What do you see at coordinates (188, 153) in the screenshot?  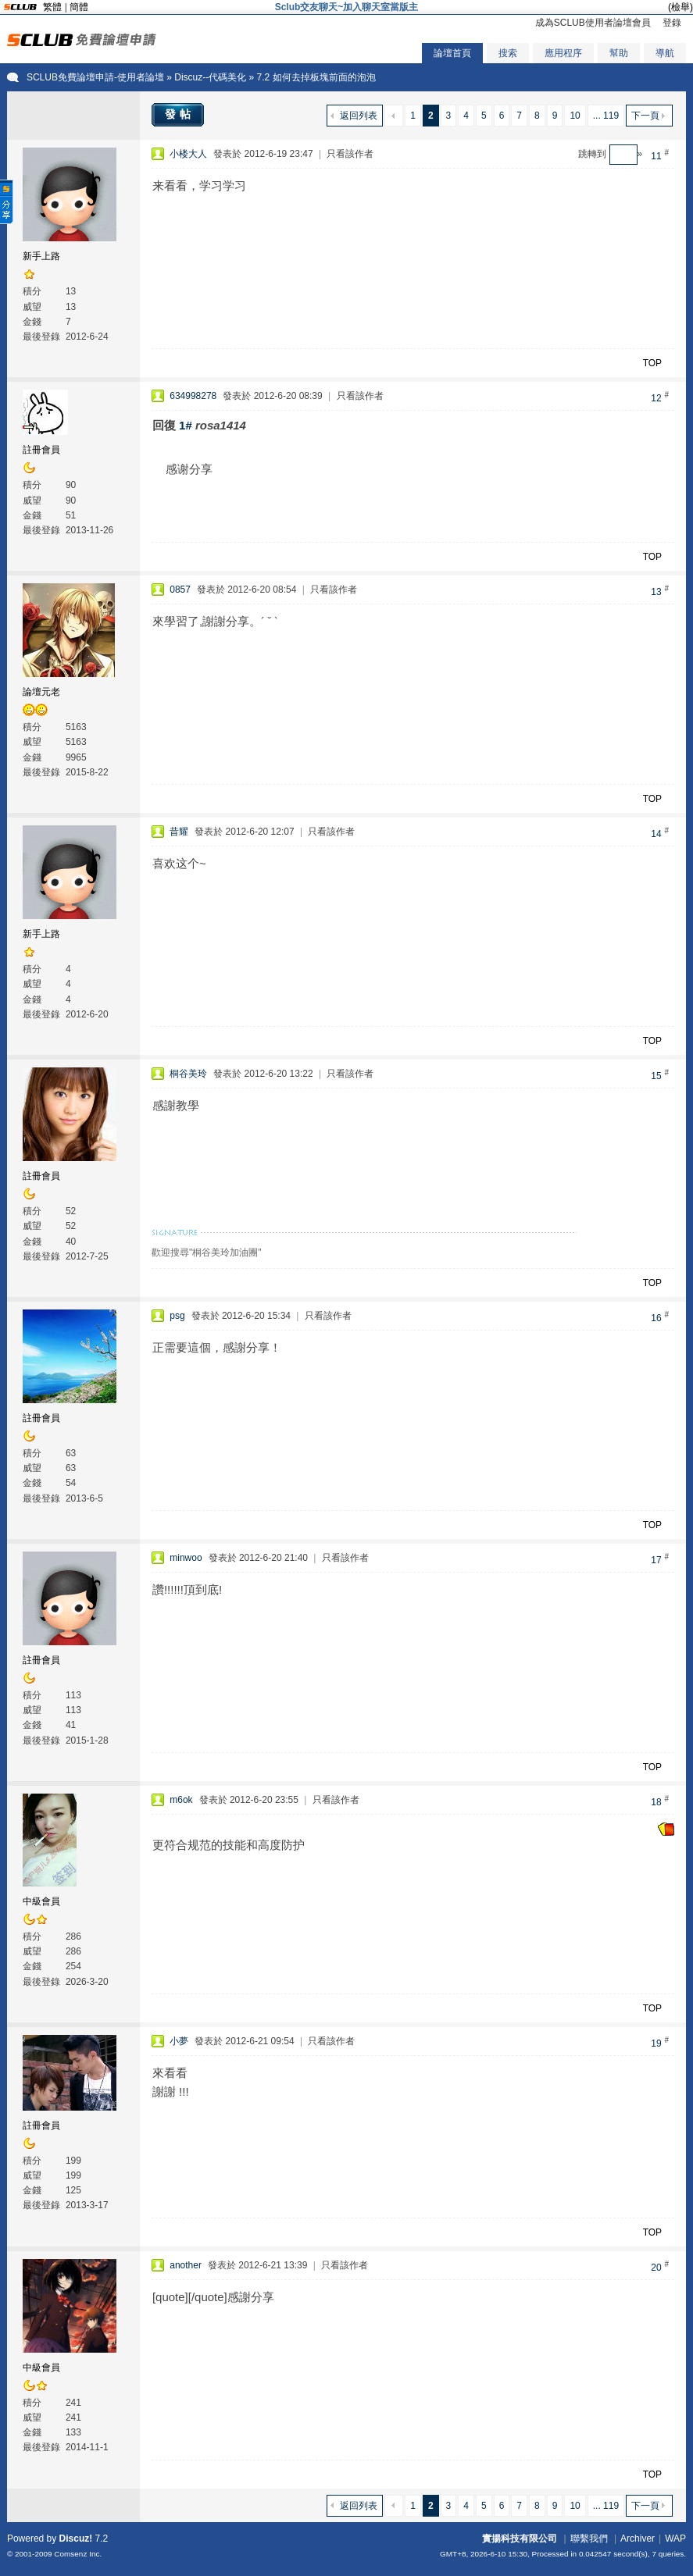 I see `小楼大人` at bounding box center [188, 153].